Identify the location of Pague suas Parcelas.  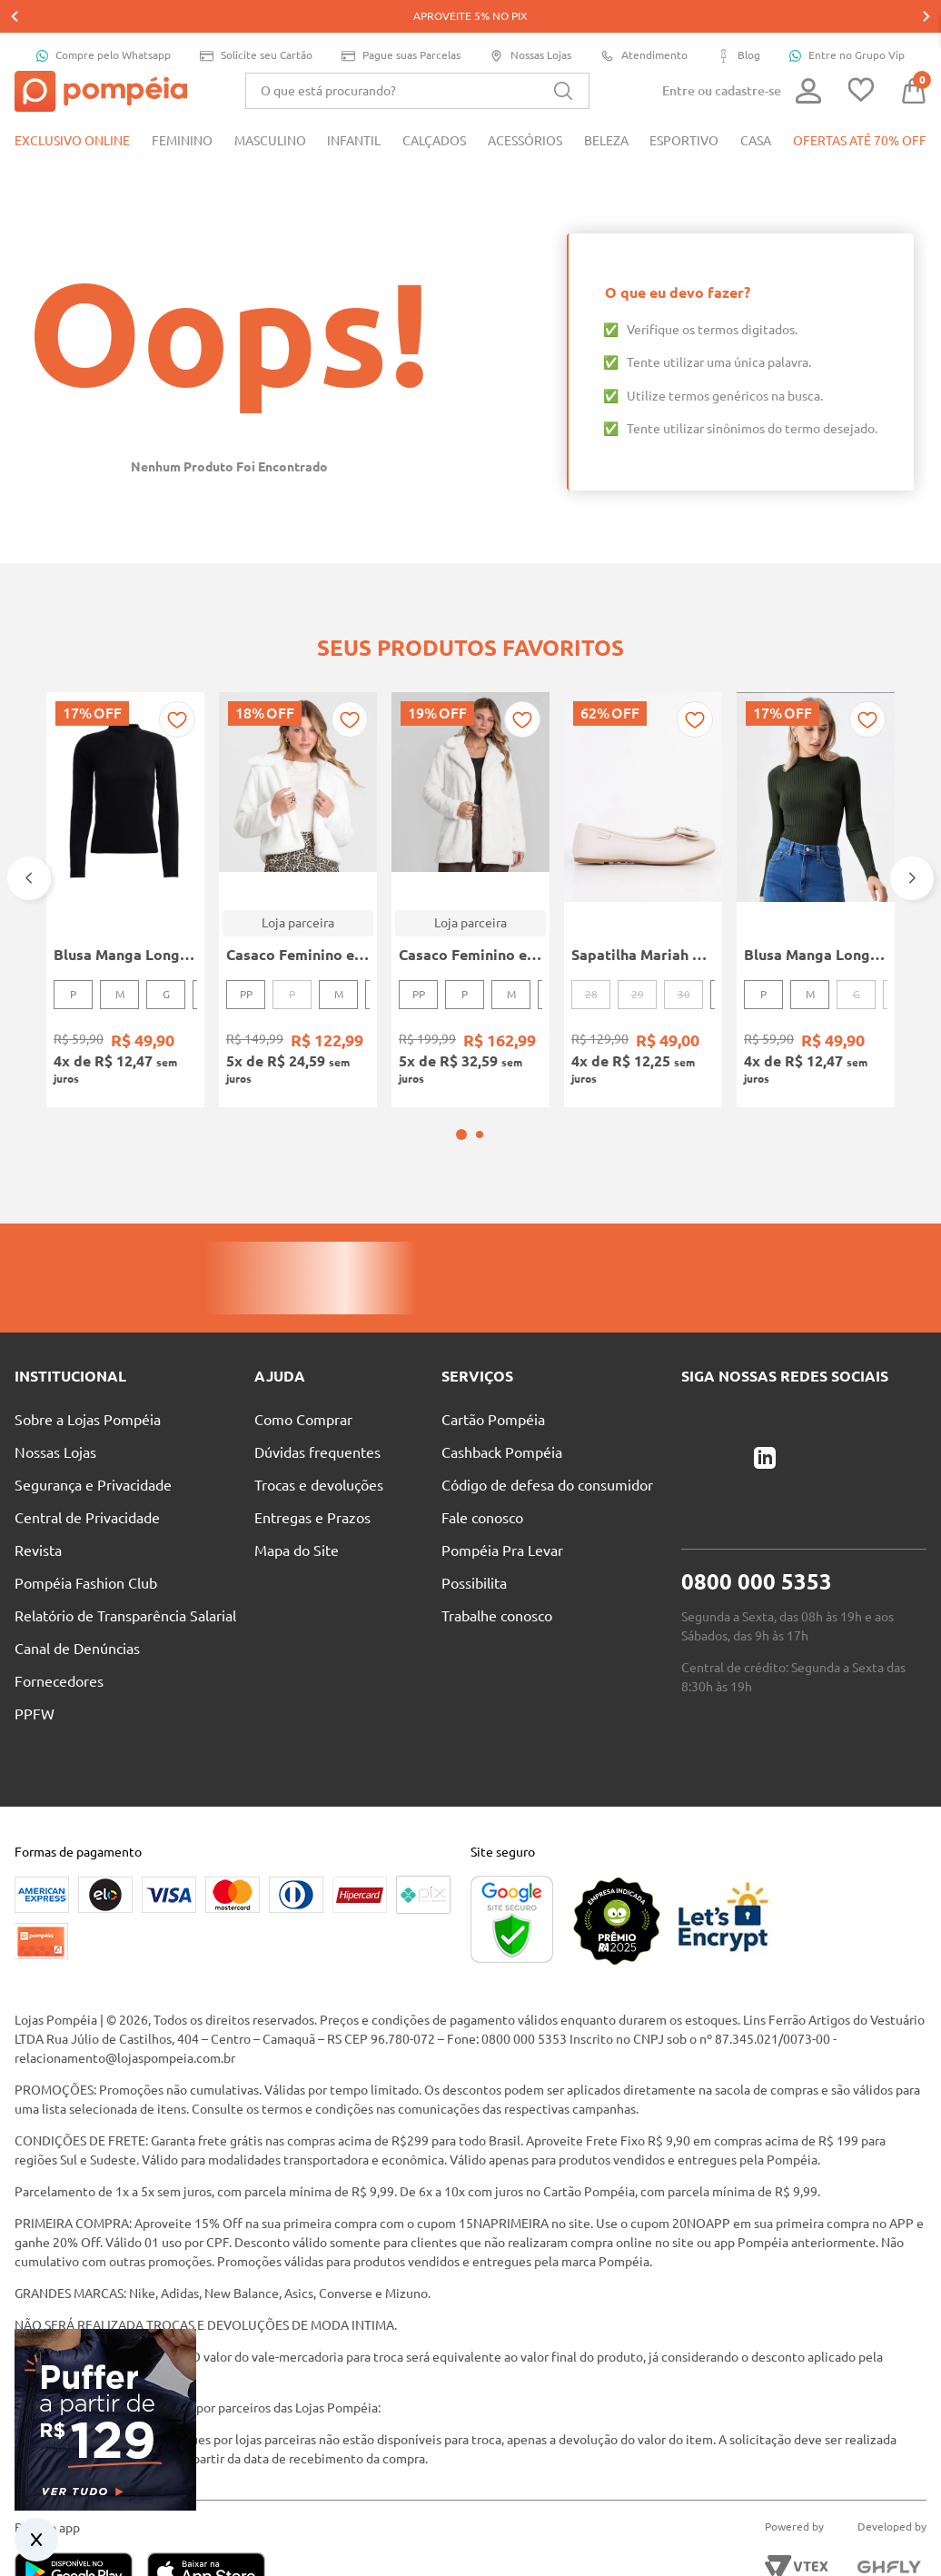
(401, 23).